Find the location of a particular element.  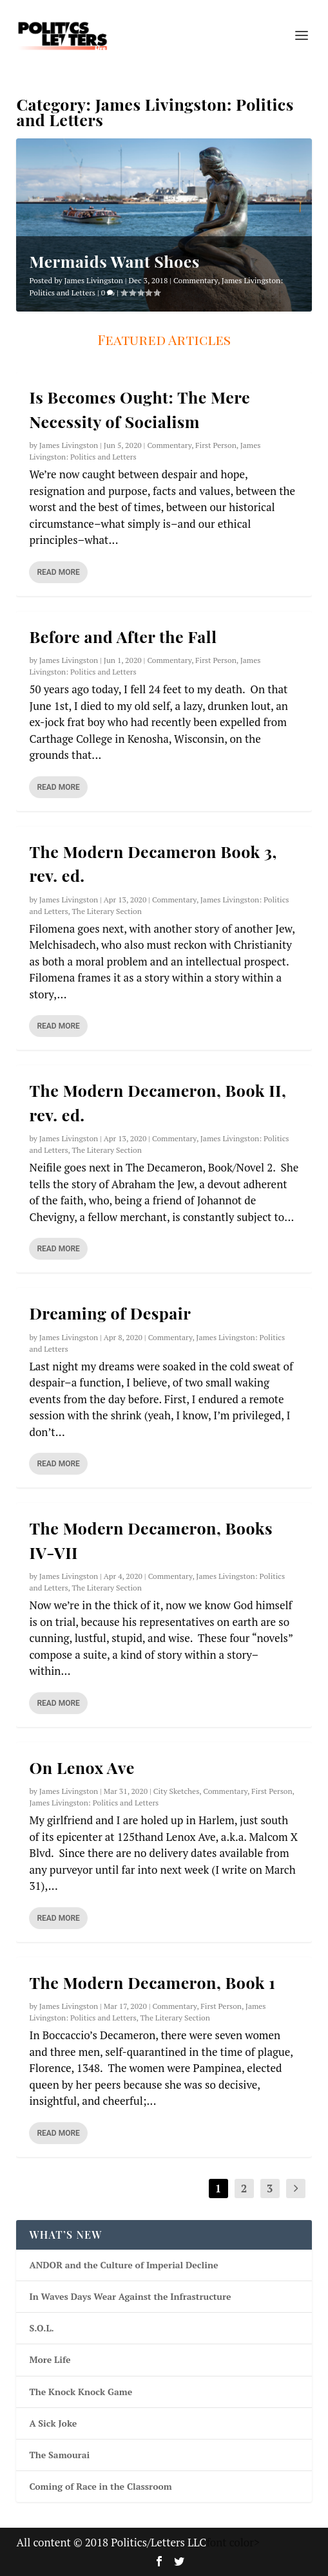

Before and After the Fall is located at coordinates (123, 636).